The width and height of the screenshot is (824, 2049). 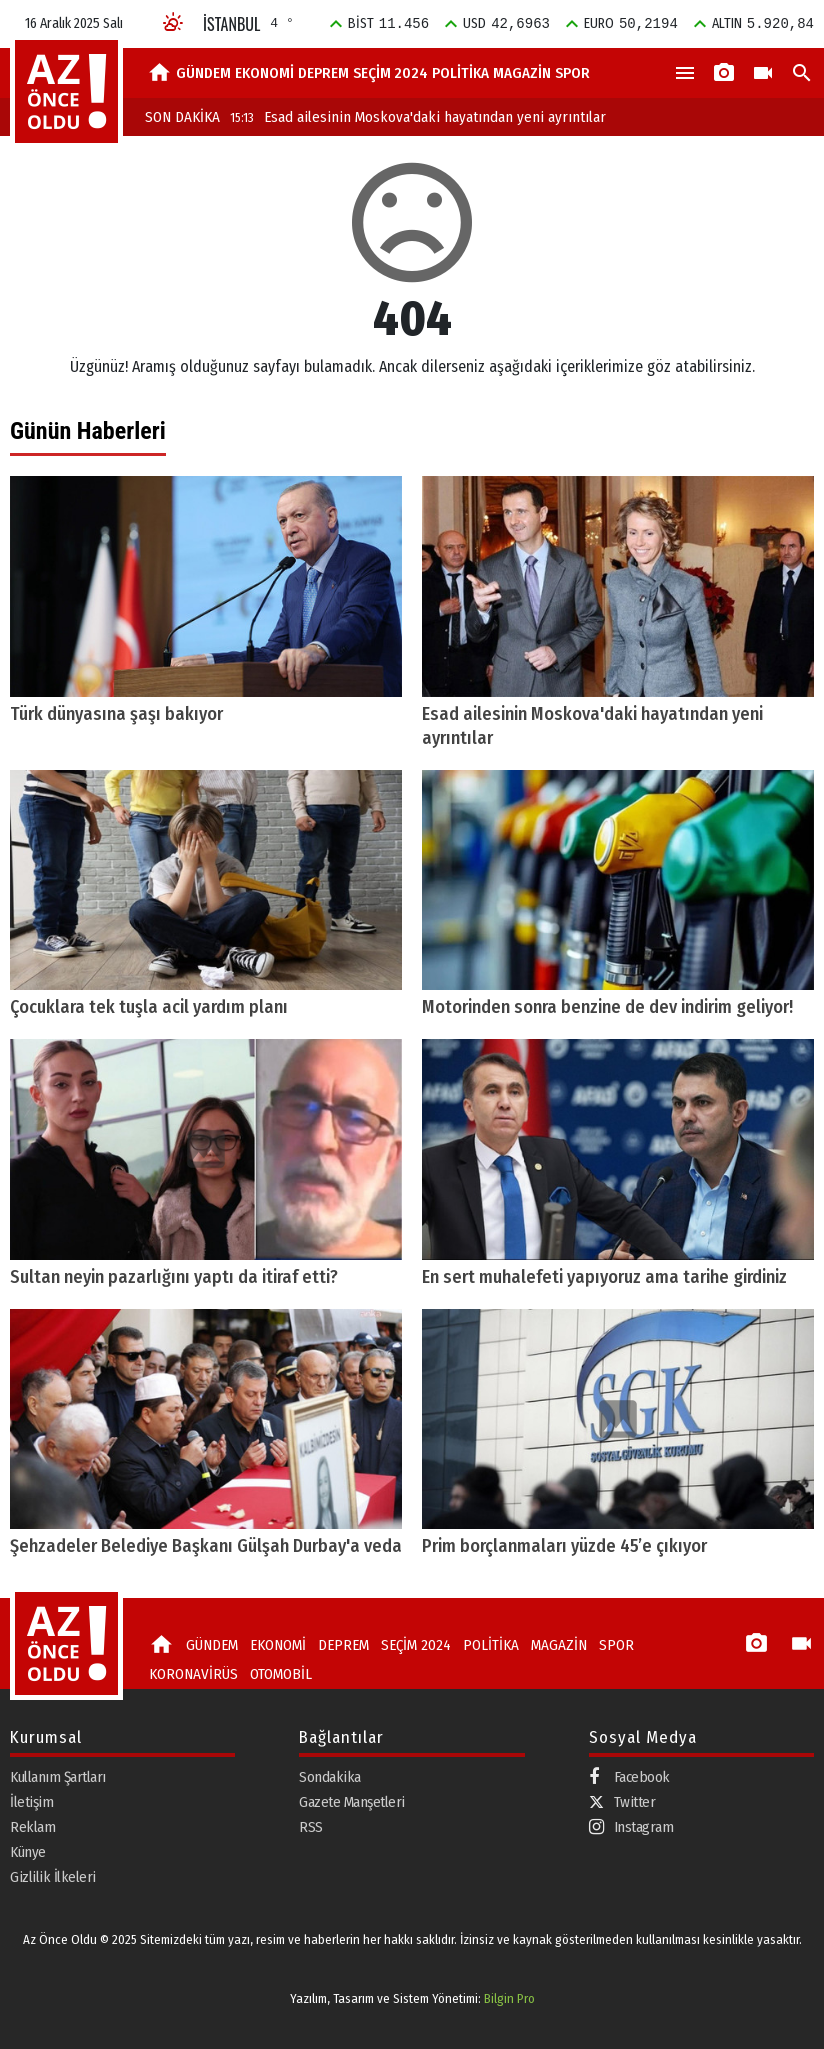 I want to click on Twitter, so click(x=622, y=1802).